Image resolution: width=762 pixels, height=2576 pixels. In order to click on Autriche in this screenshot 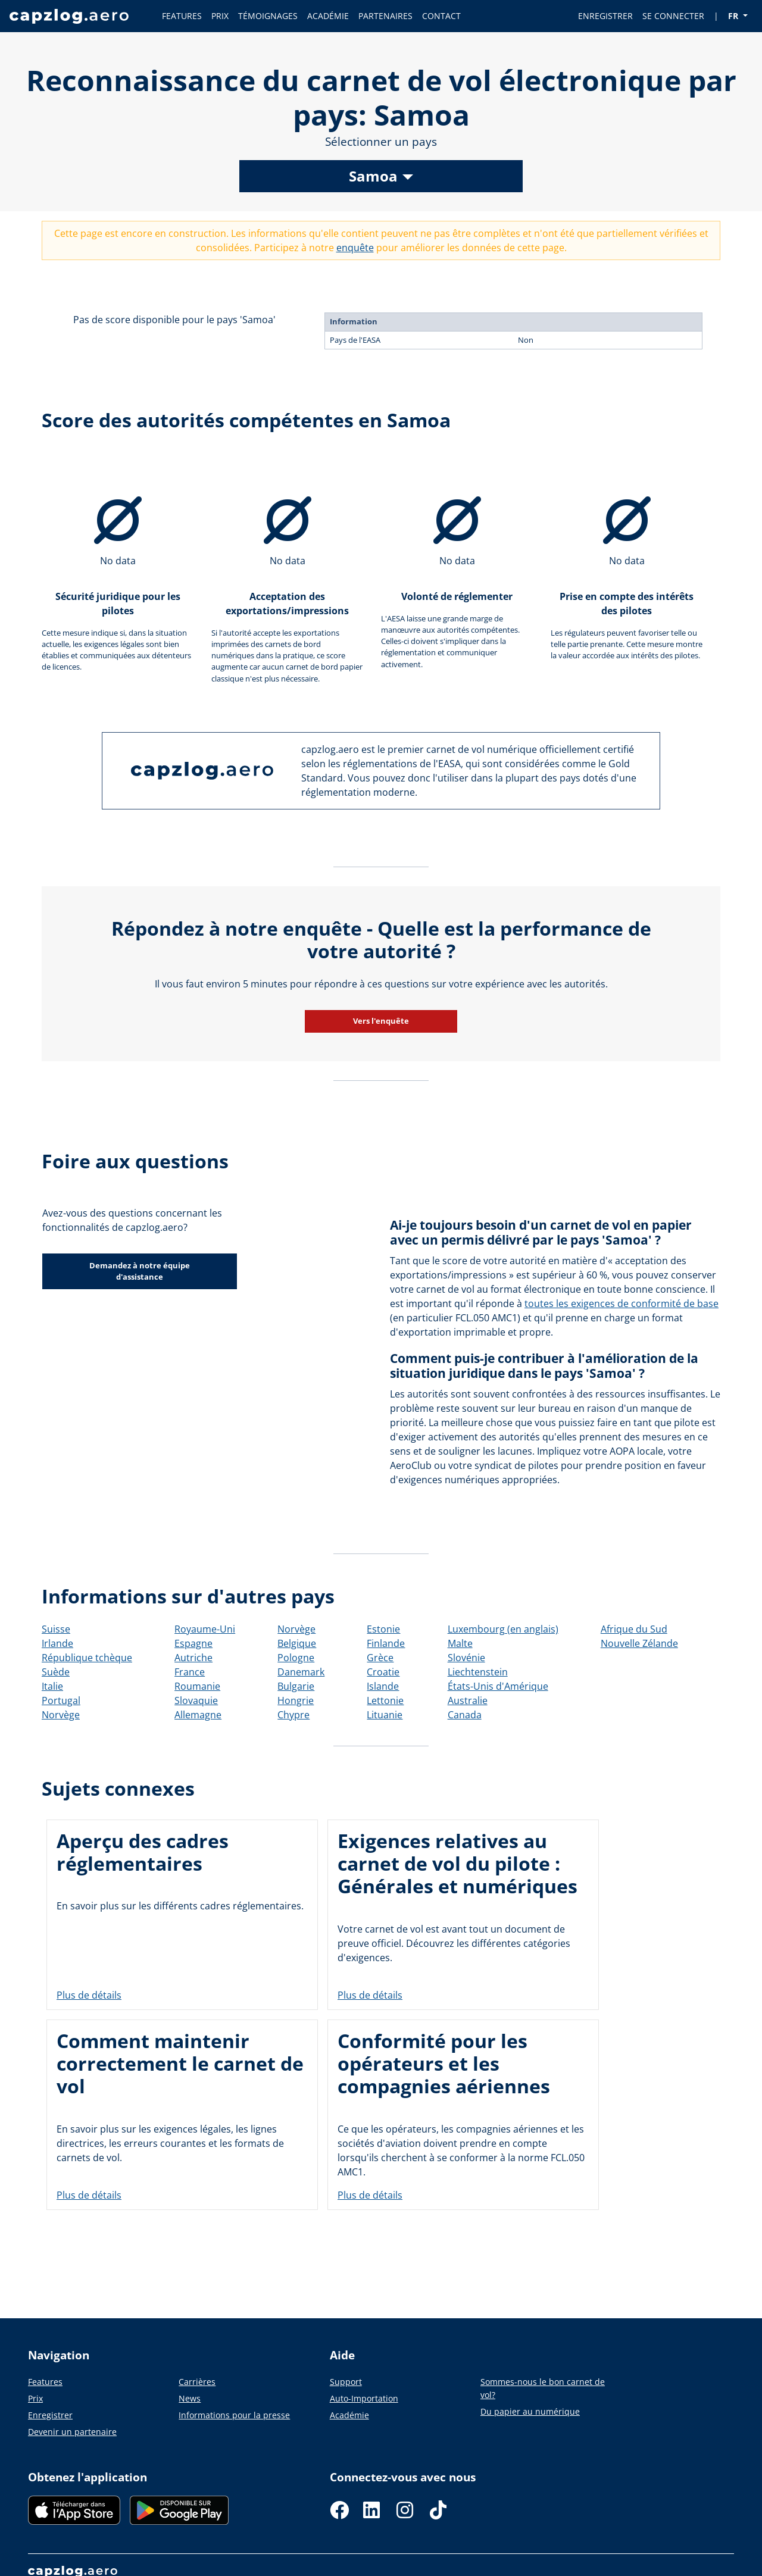, I will do `click(193, 1657)`.